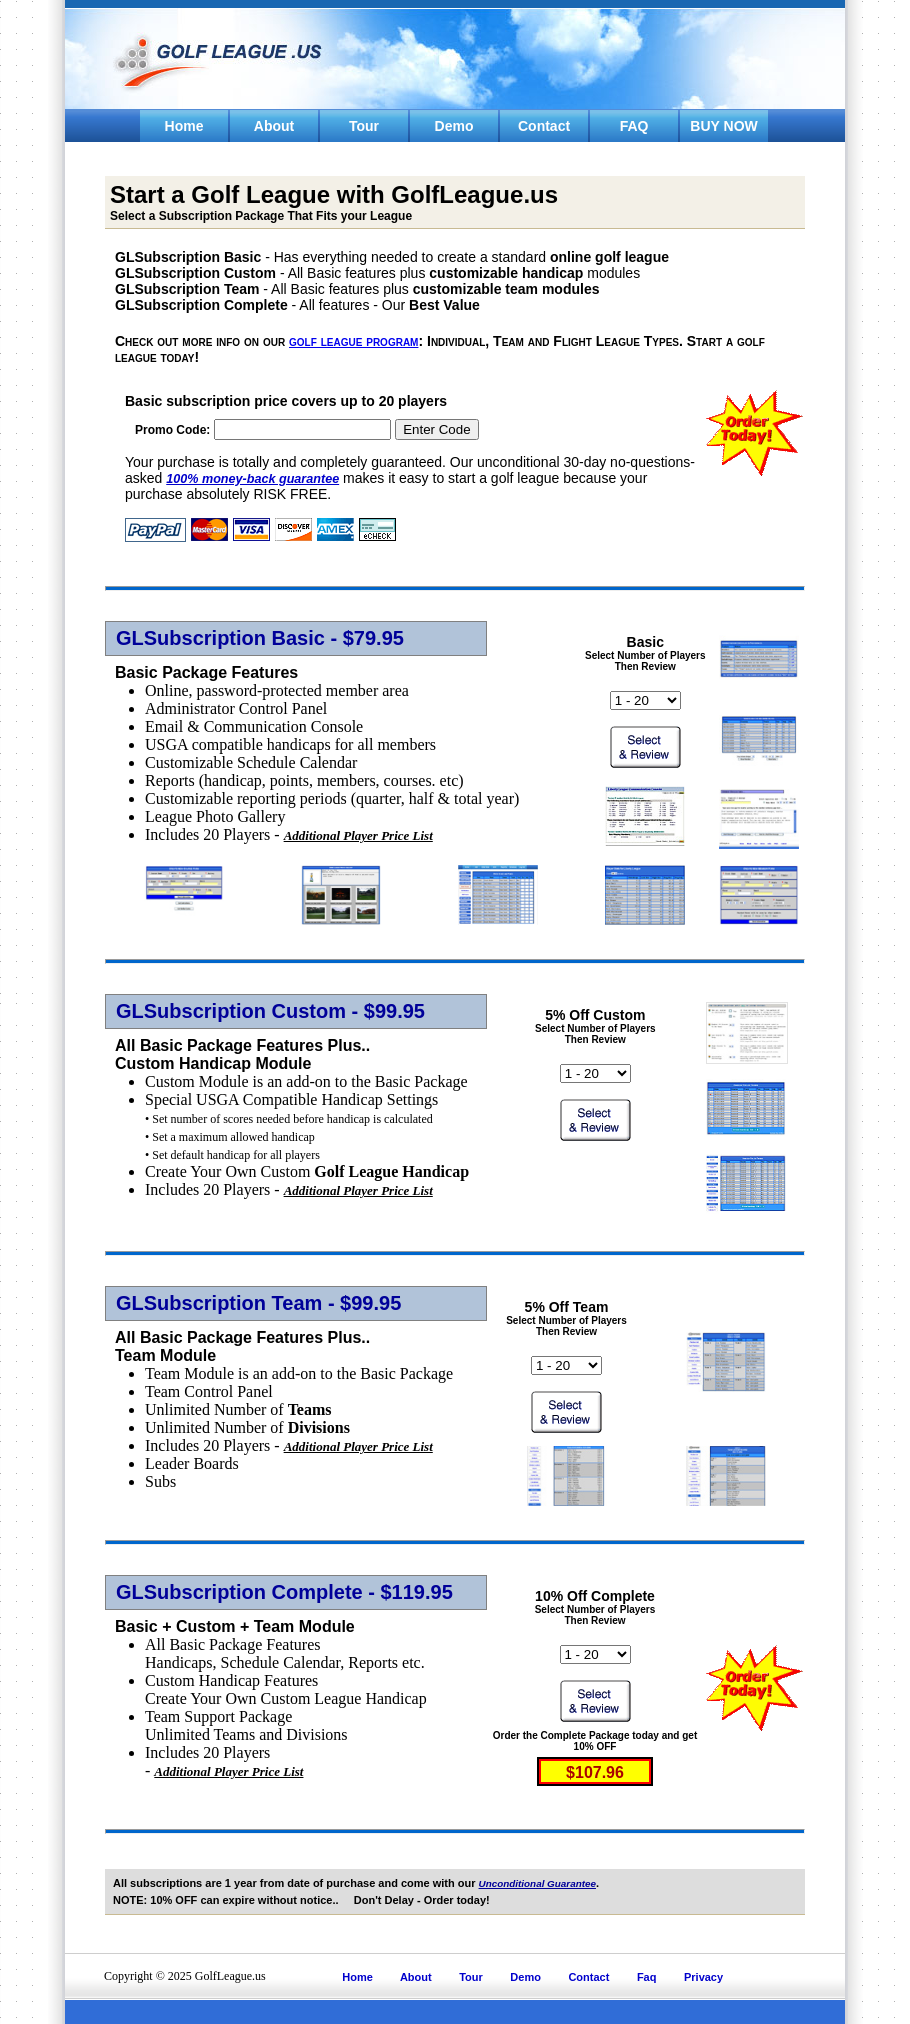 This screenshot has width=910, height=2024. I want to click on Contact, so click(544, 126).